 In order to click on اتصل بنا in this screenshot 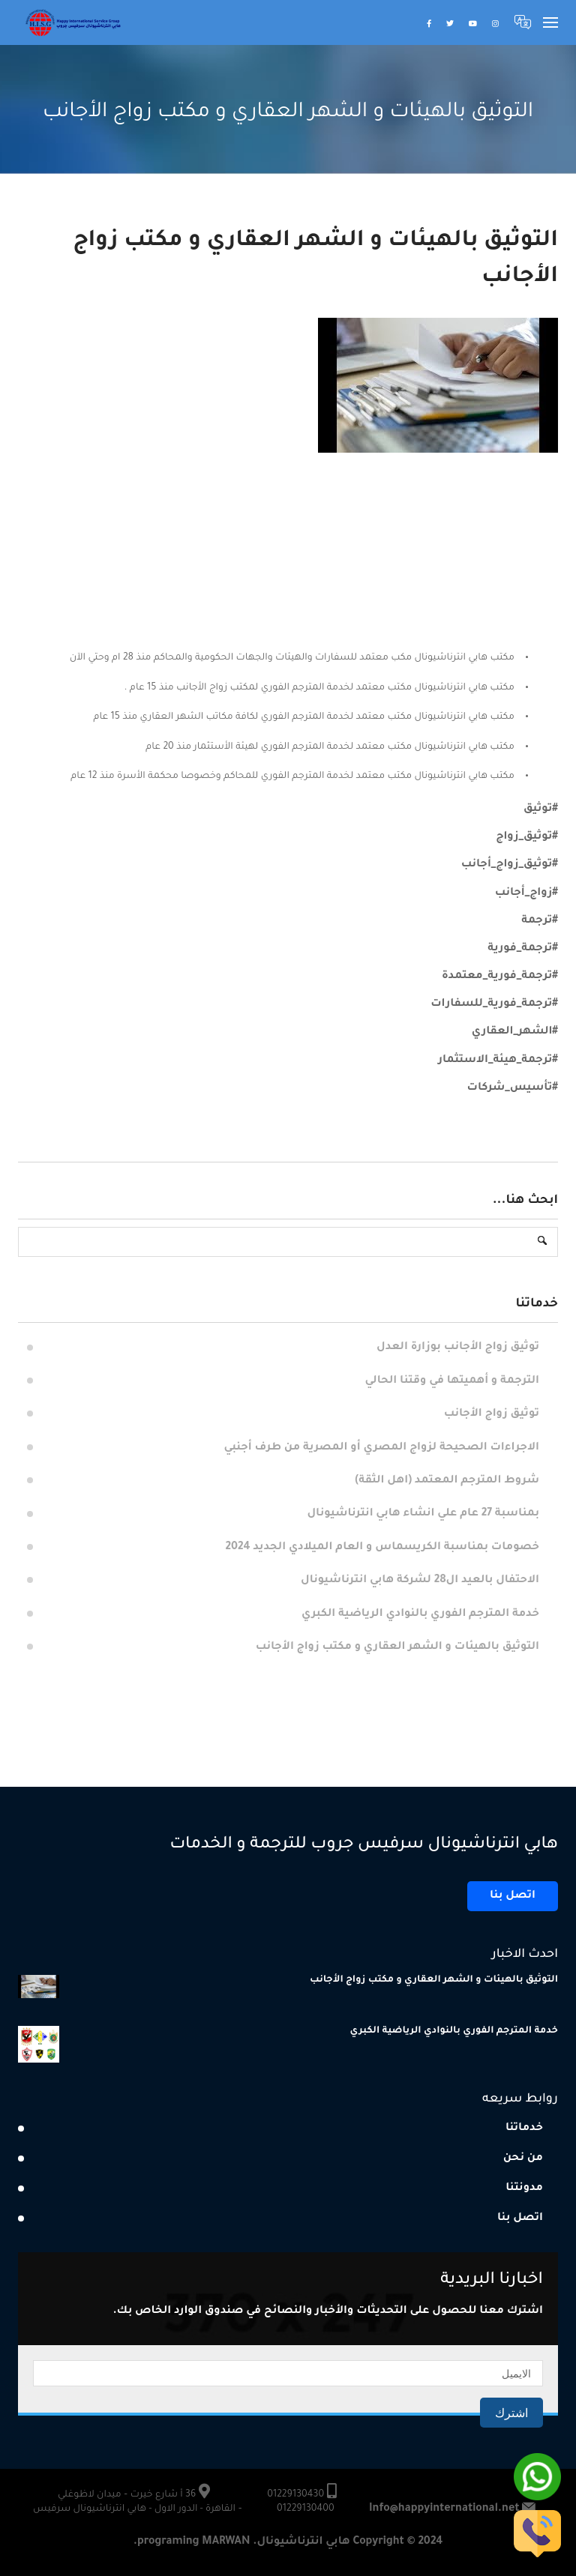, I will do `click(513, 1896)`.